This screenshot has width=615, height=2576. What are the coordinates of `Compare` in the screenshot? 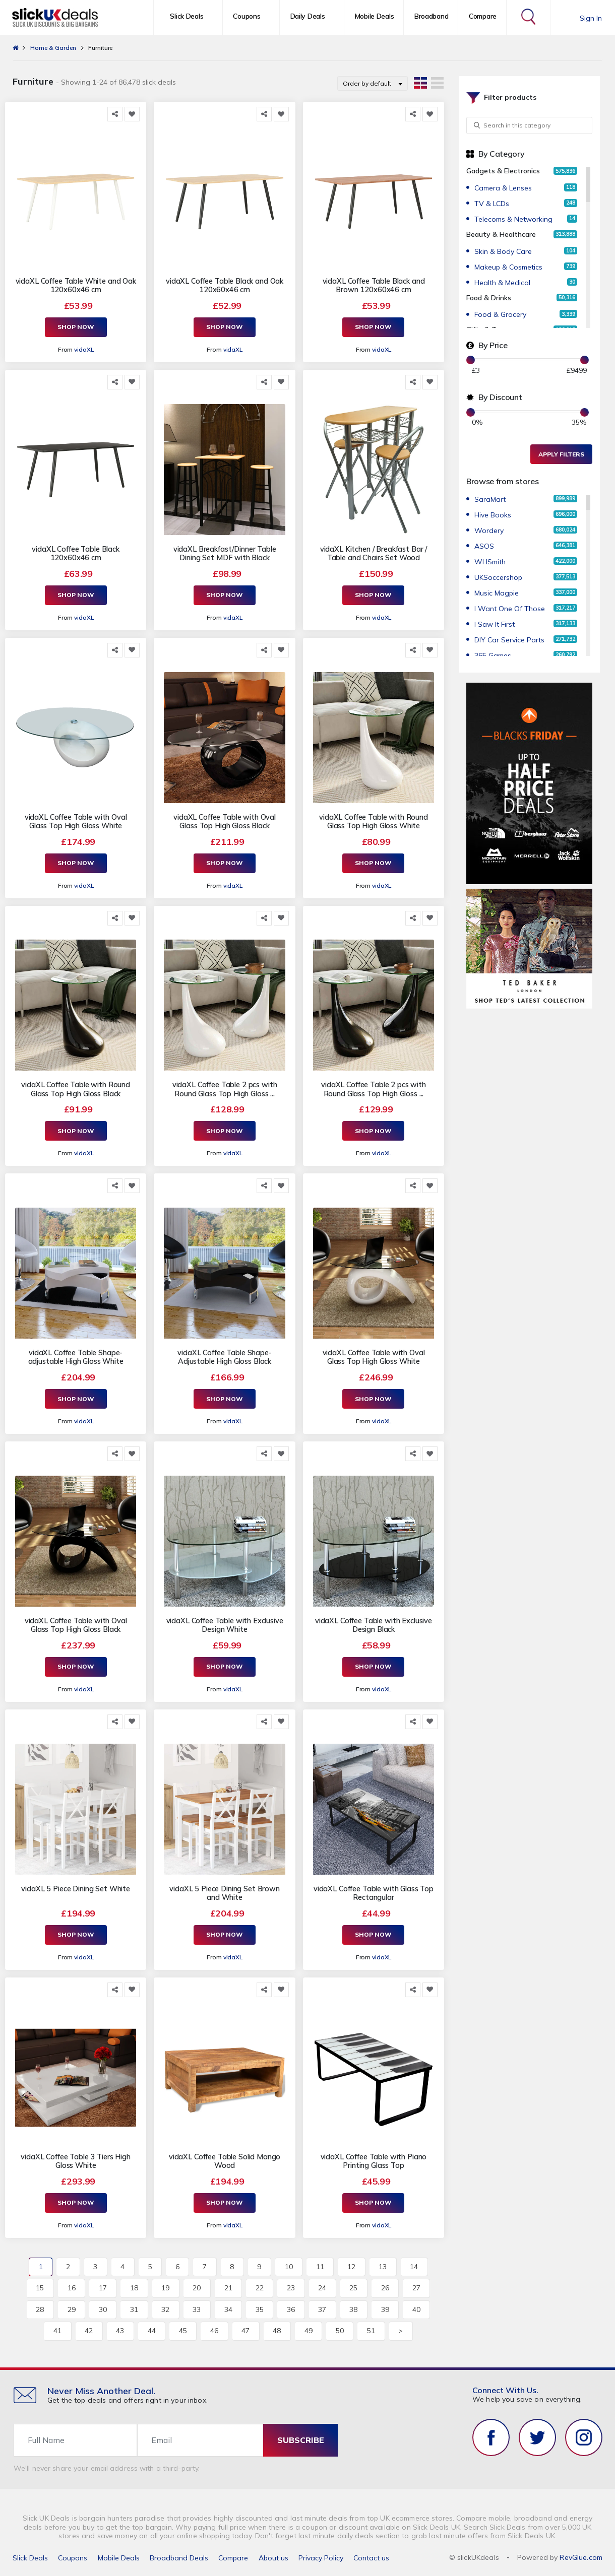 It's located at (483, 16).